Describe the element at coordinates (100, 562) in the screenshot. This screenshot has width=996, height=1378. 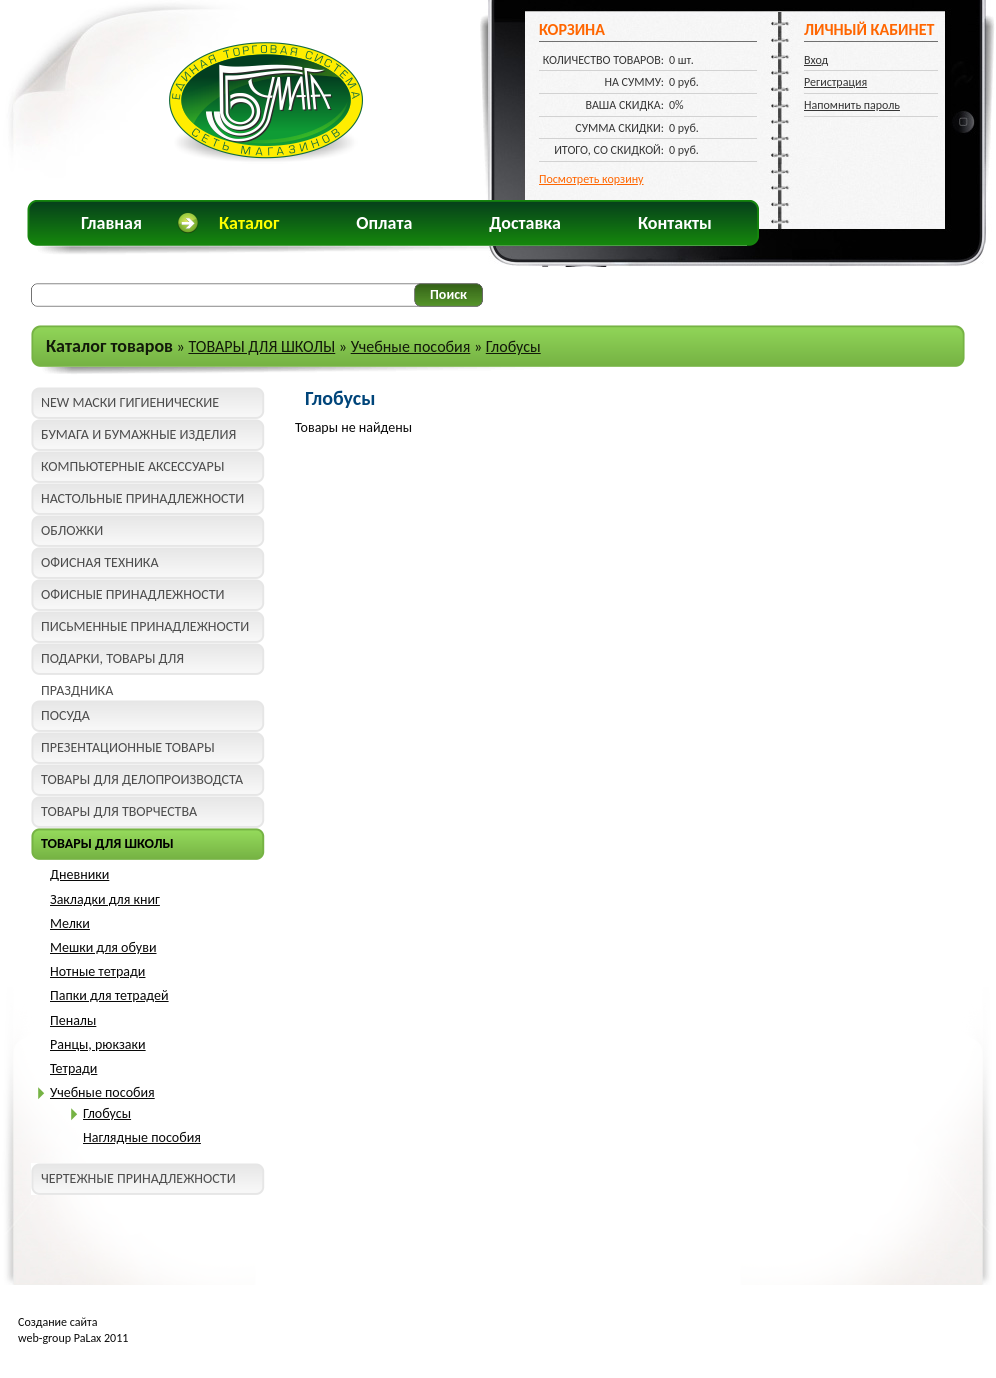
I see `ОФИСНАЯ ТЕХНИКА` at that location.